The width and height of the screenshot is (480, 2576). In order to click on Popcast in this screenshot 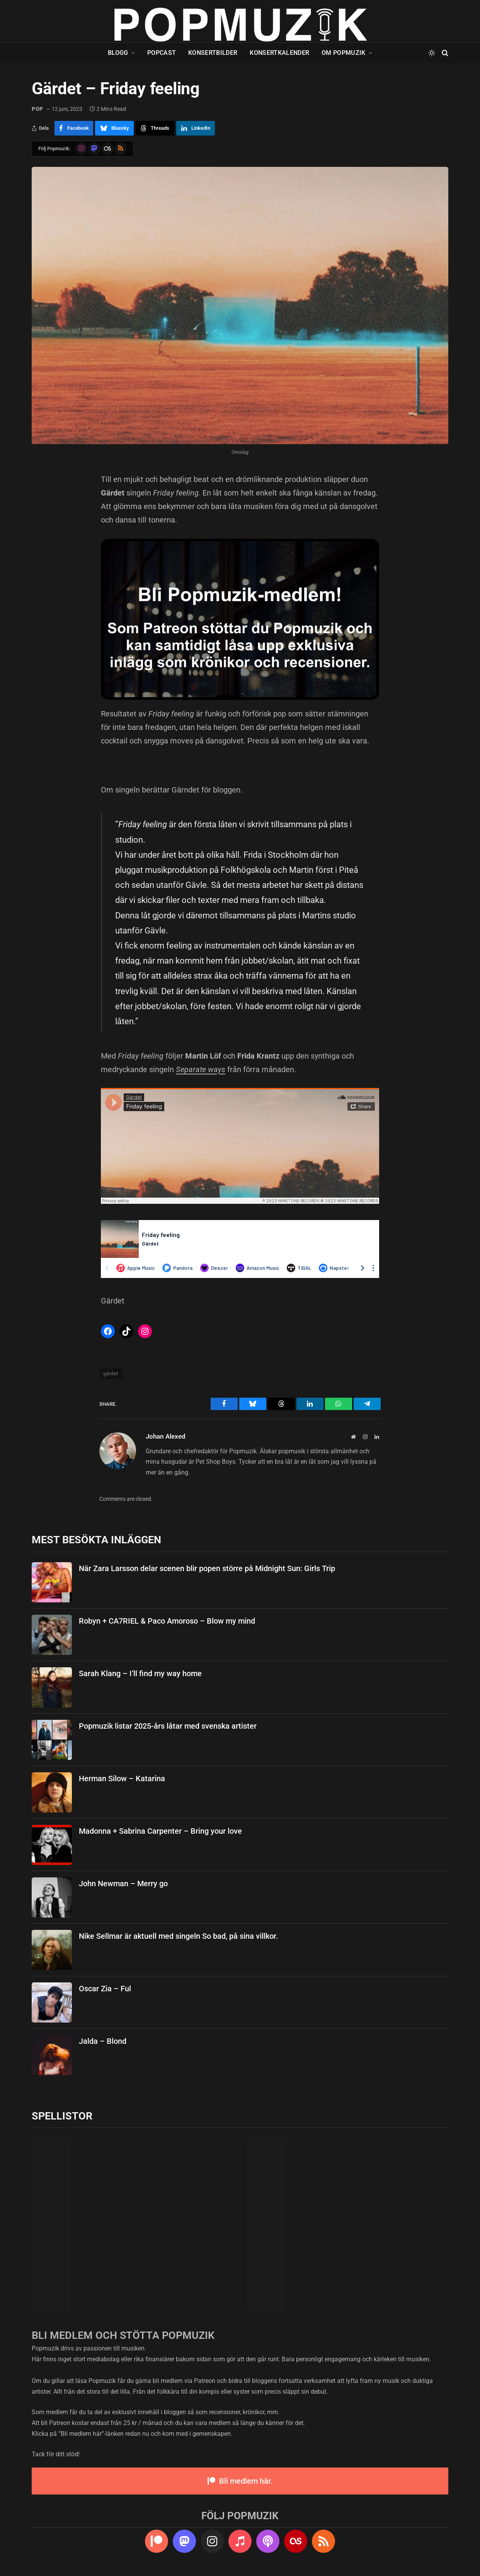, I will do `click(161, 52)`.